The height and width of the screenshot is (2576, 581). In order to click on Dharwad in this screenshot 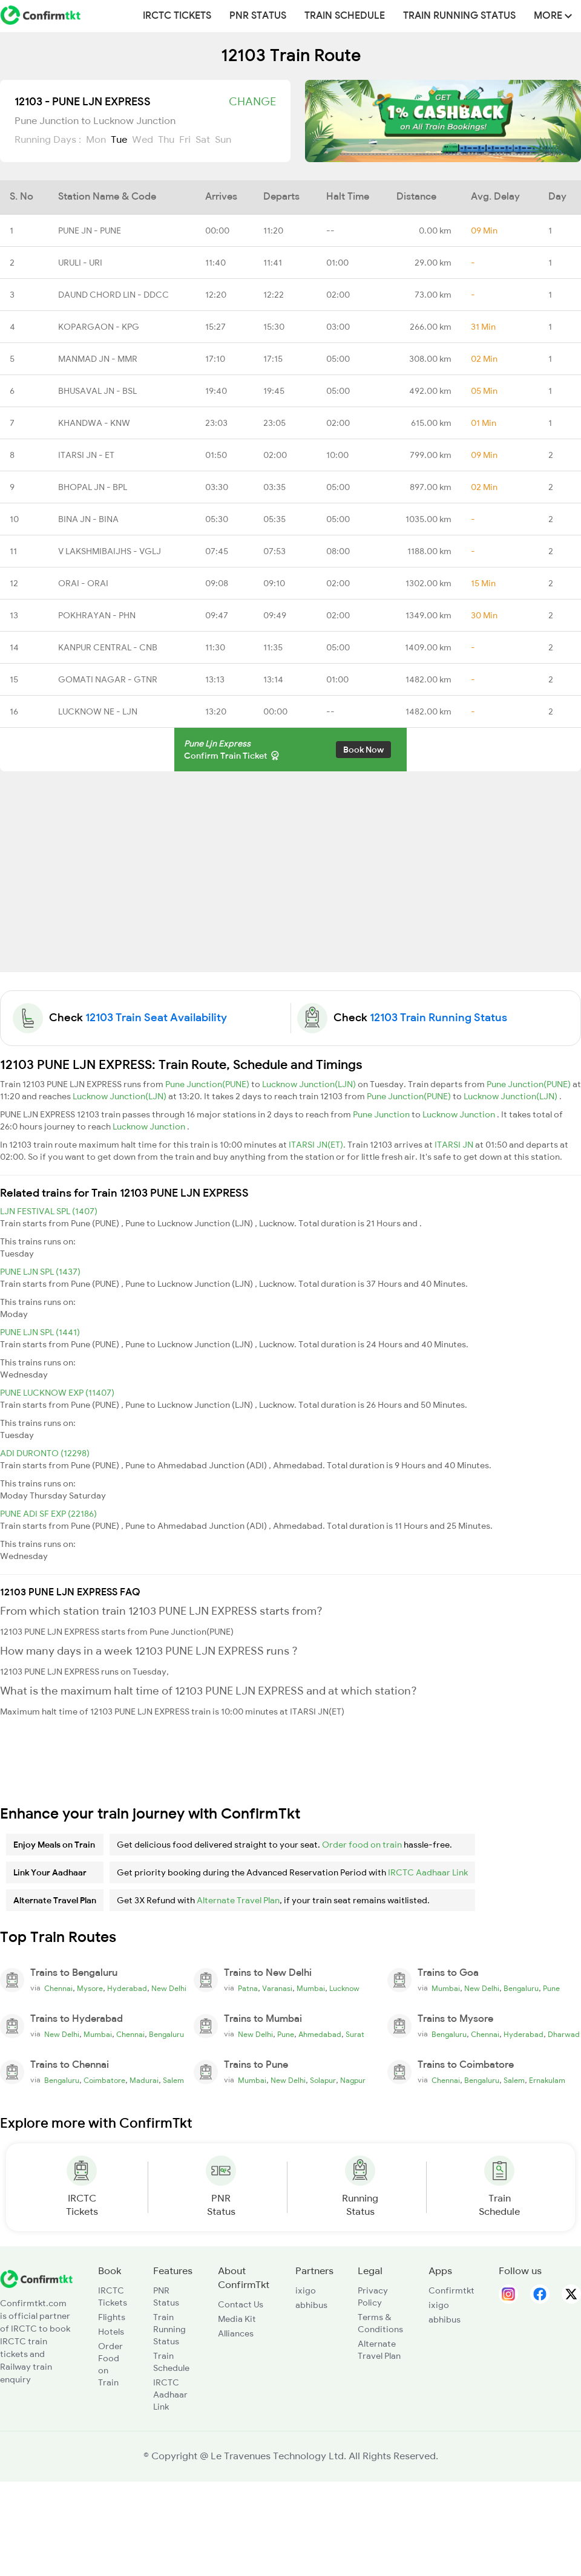, I will do `click(564, 2034)`.